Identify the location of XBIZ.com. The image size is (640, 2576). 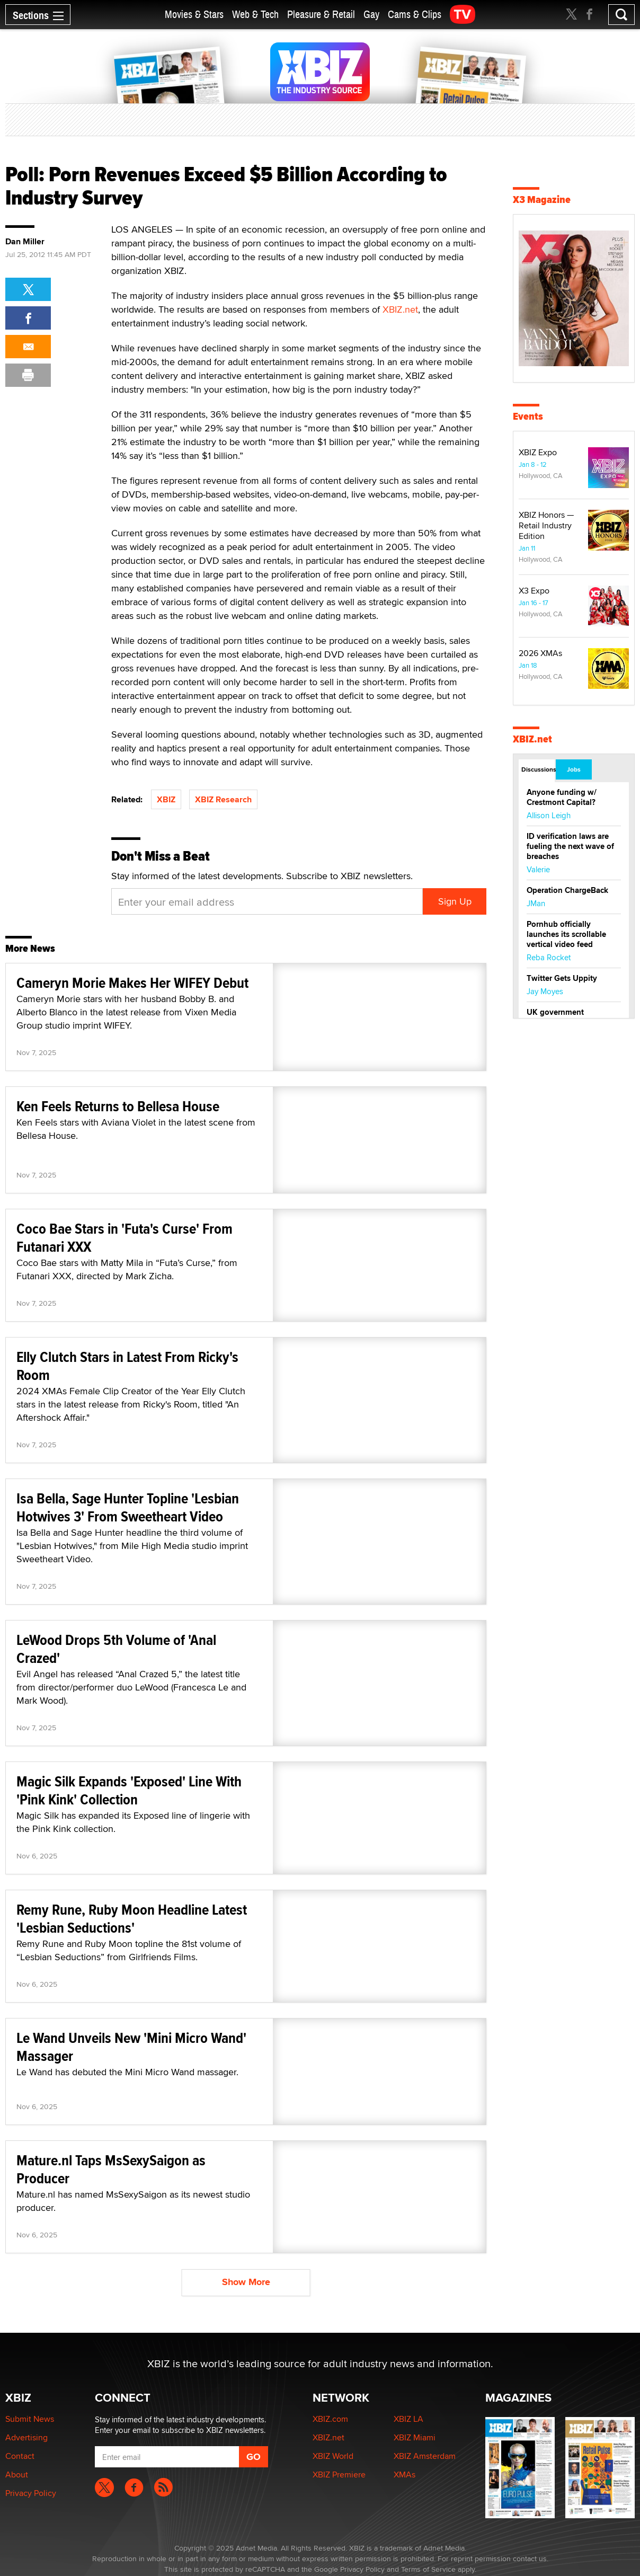
(330, 2419).